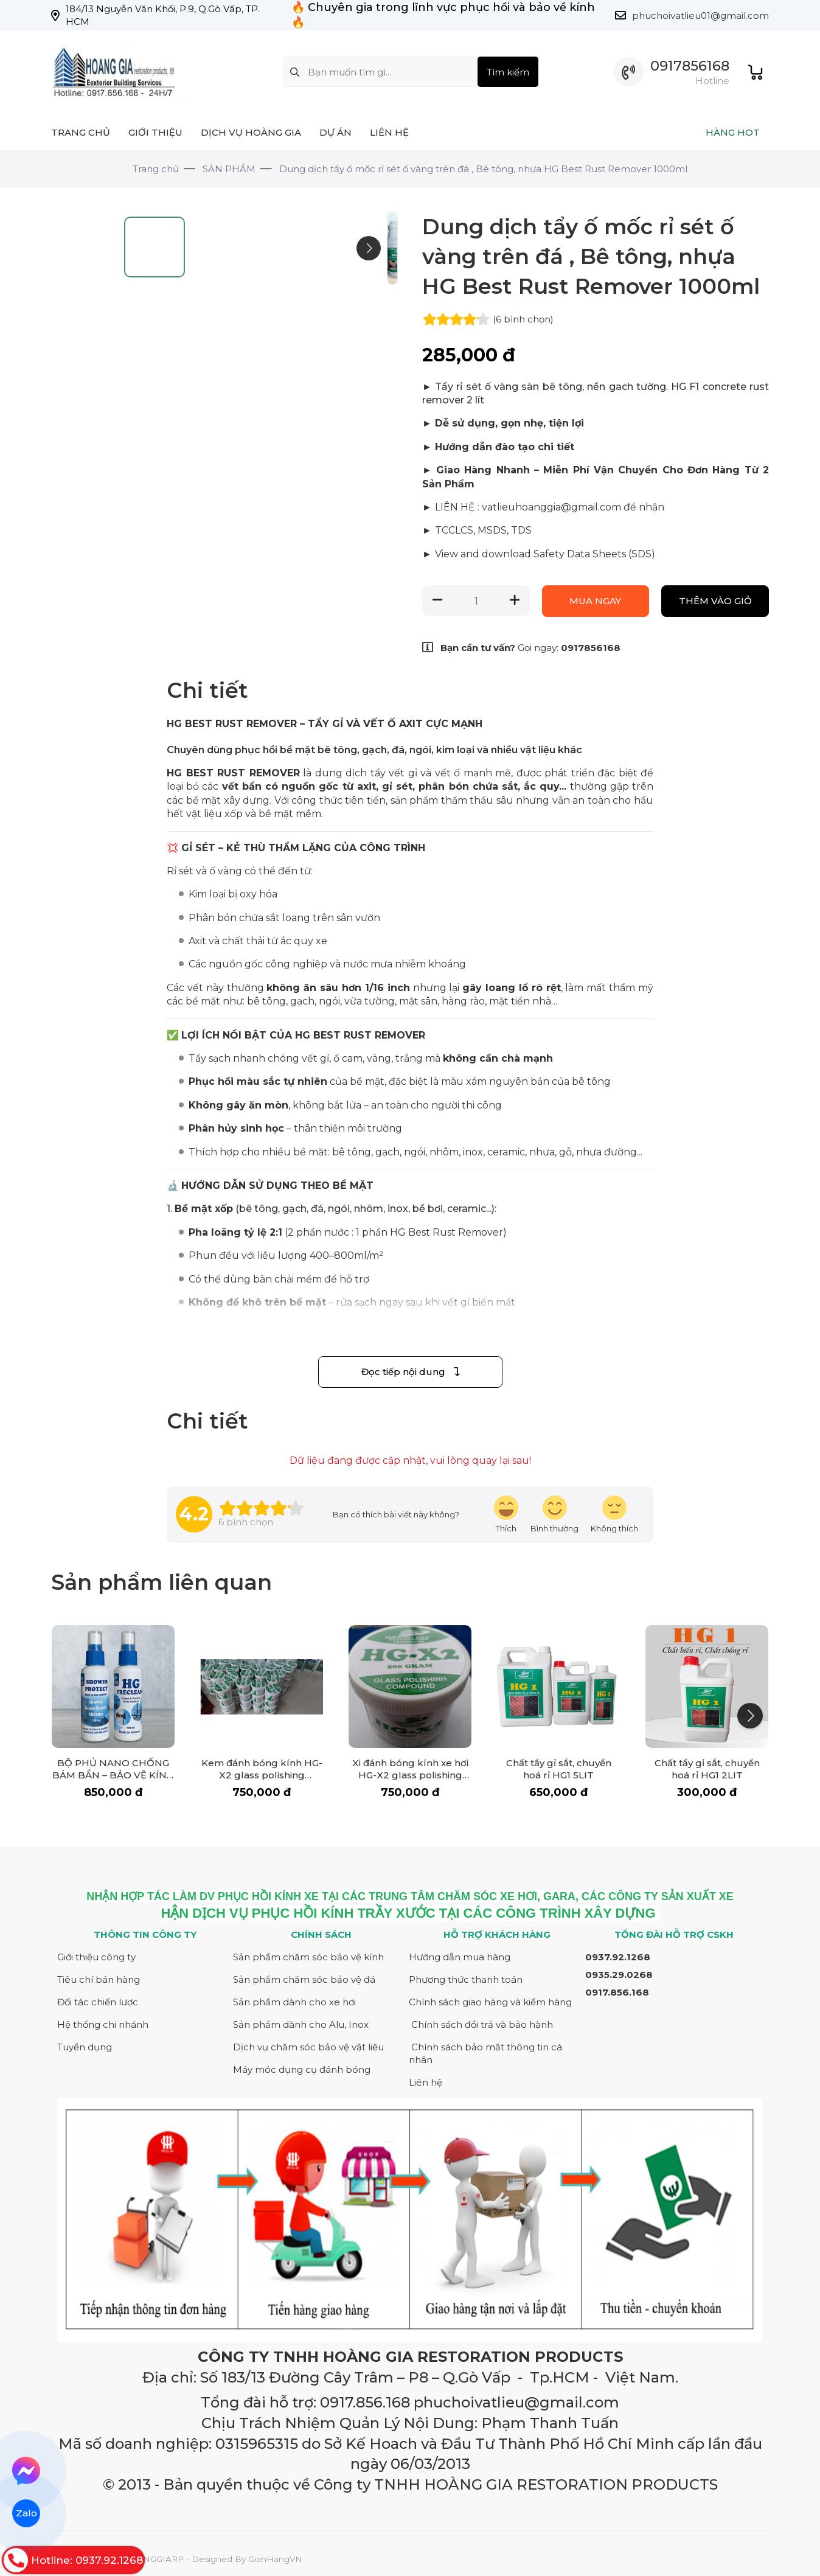  What do you see at coordinates (96, 1957) in the screenshot?
I see `Giới thiệu công ty` at bounding box center [96, 1957].